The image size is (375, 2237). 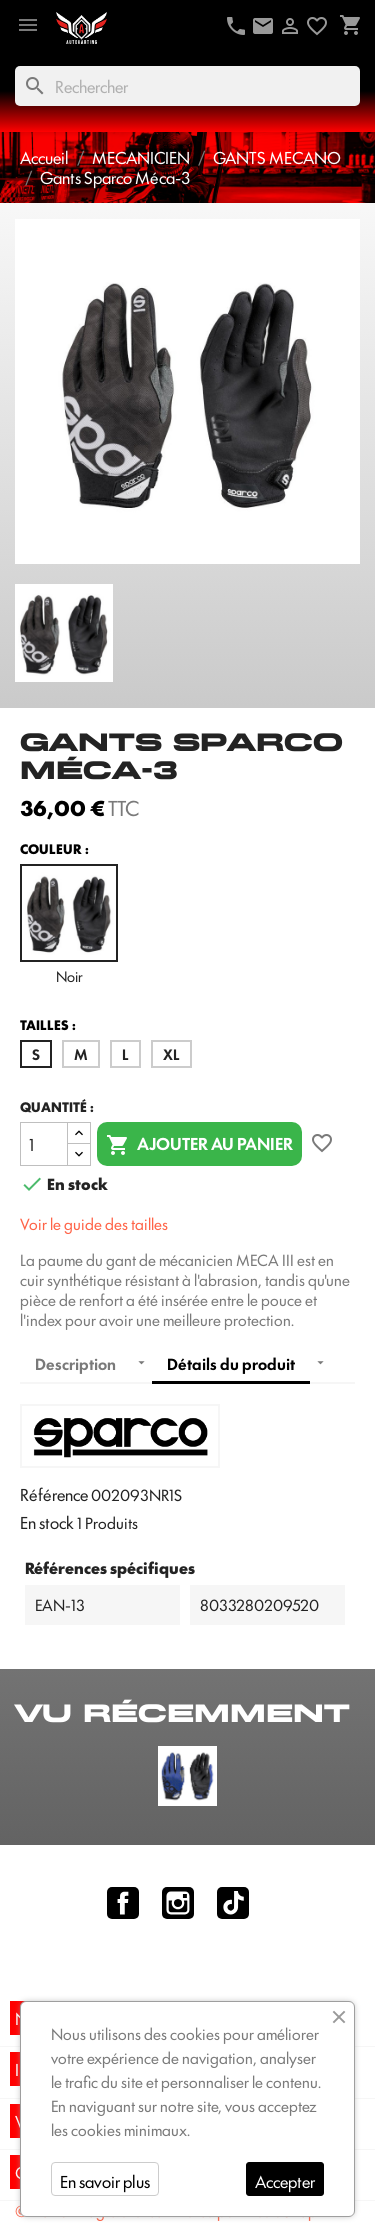 What do you see at coordinates (233, 1903) in the screenshot?
I see `TikTok` at bounding box center [233, 1903].